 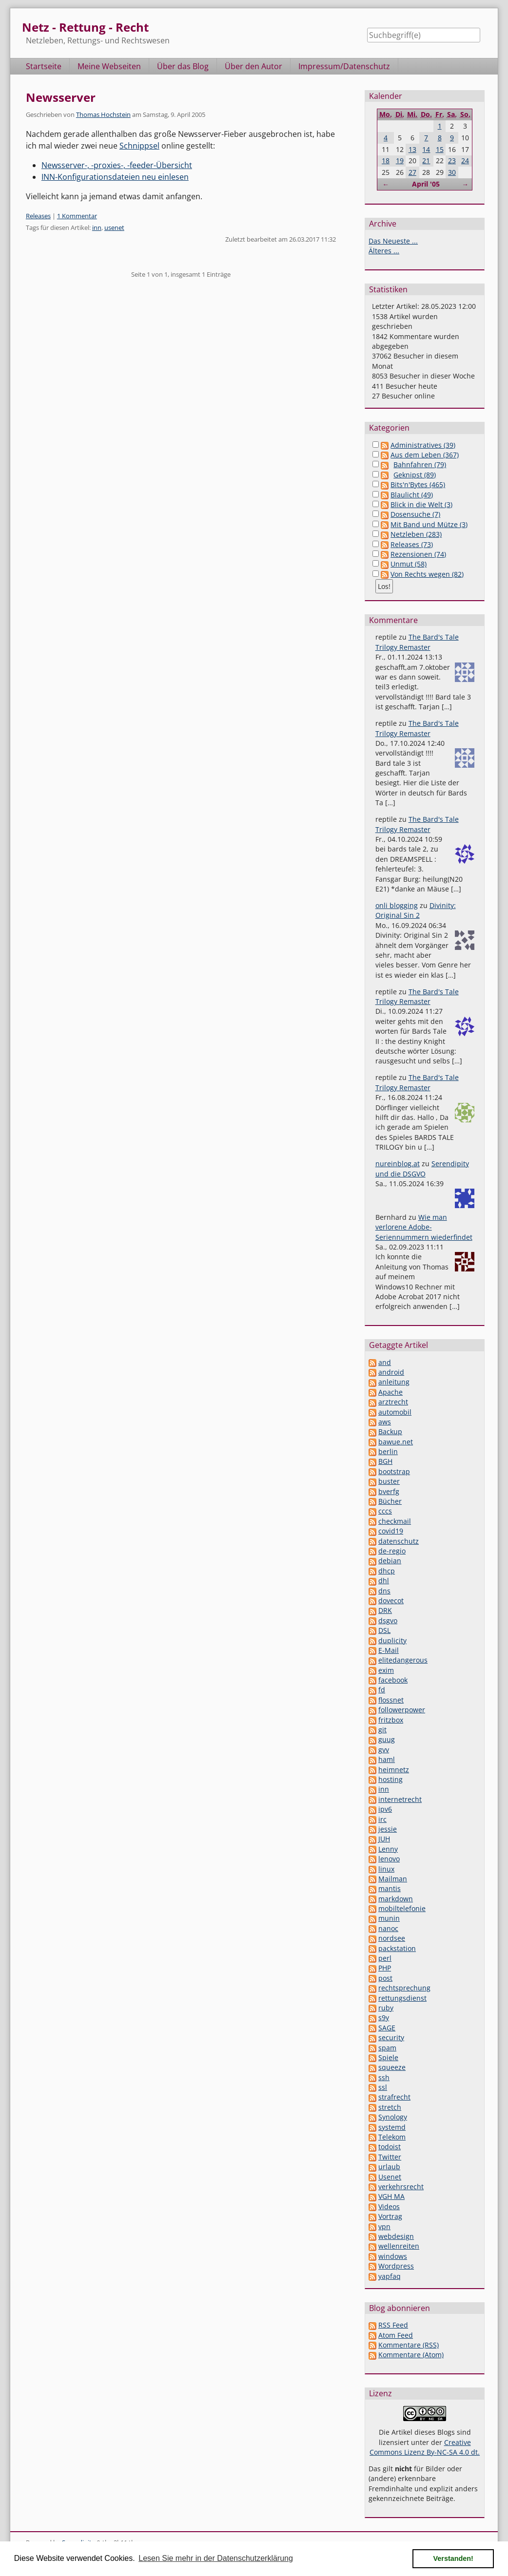 I want to click on Backup, so click(x=390, y=1431).